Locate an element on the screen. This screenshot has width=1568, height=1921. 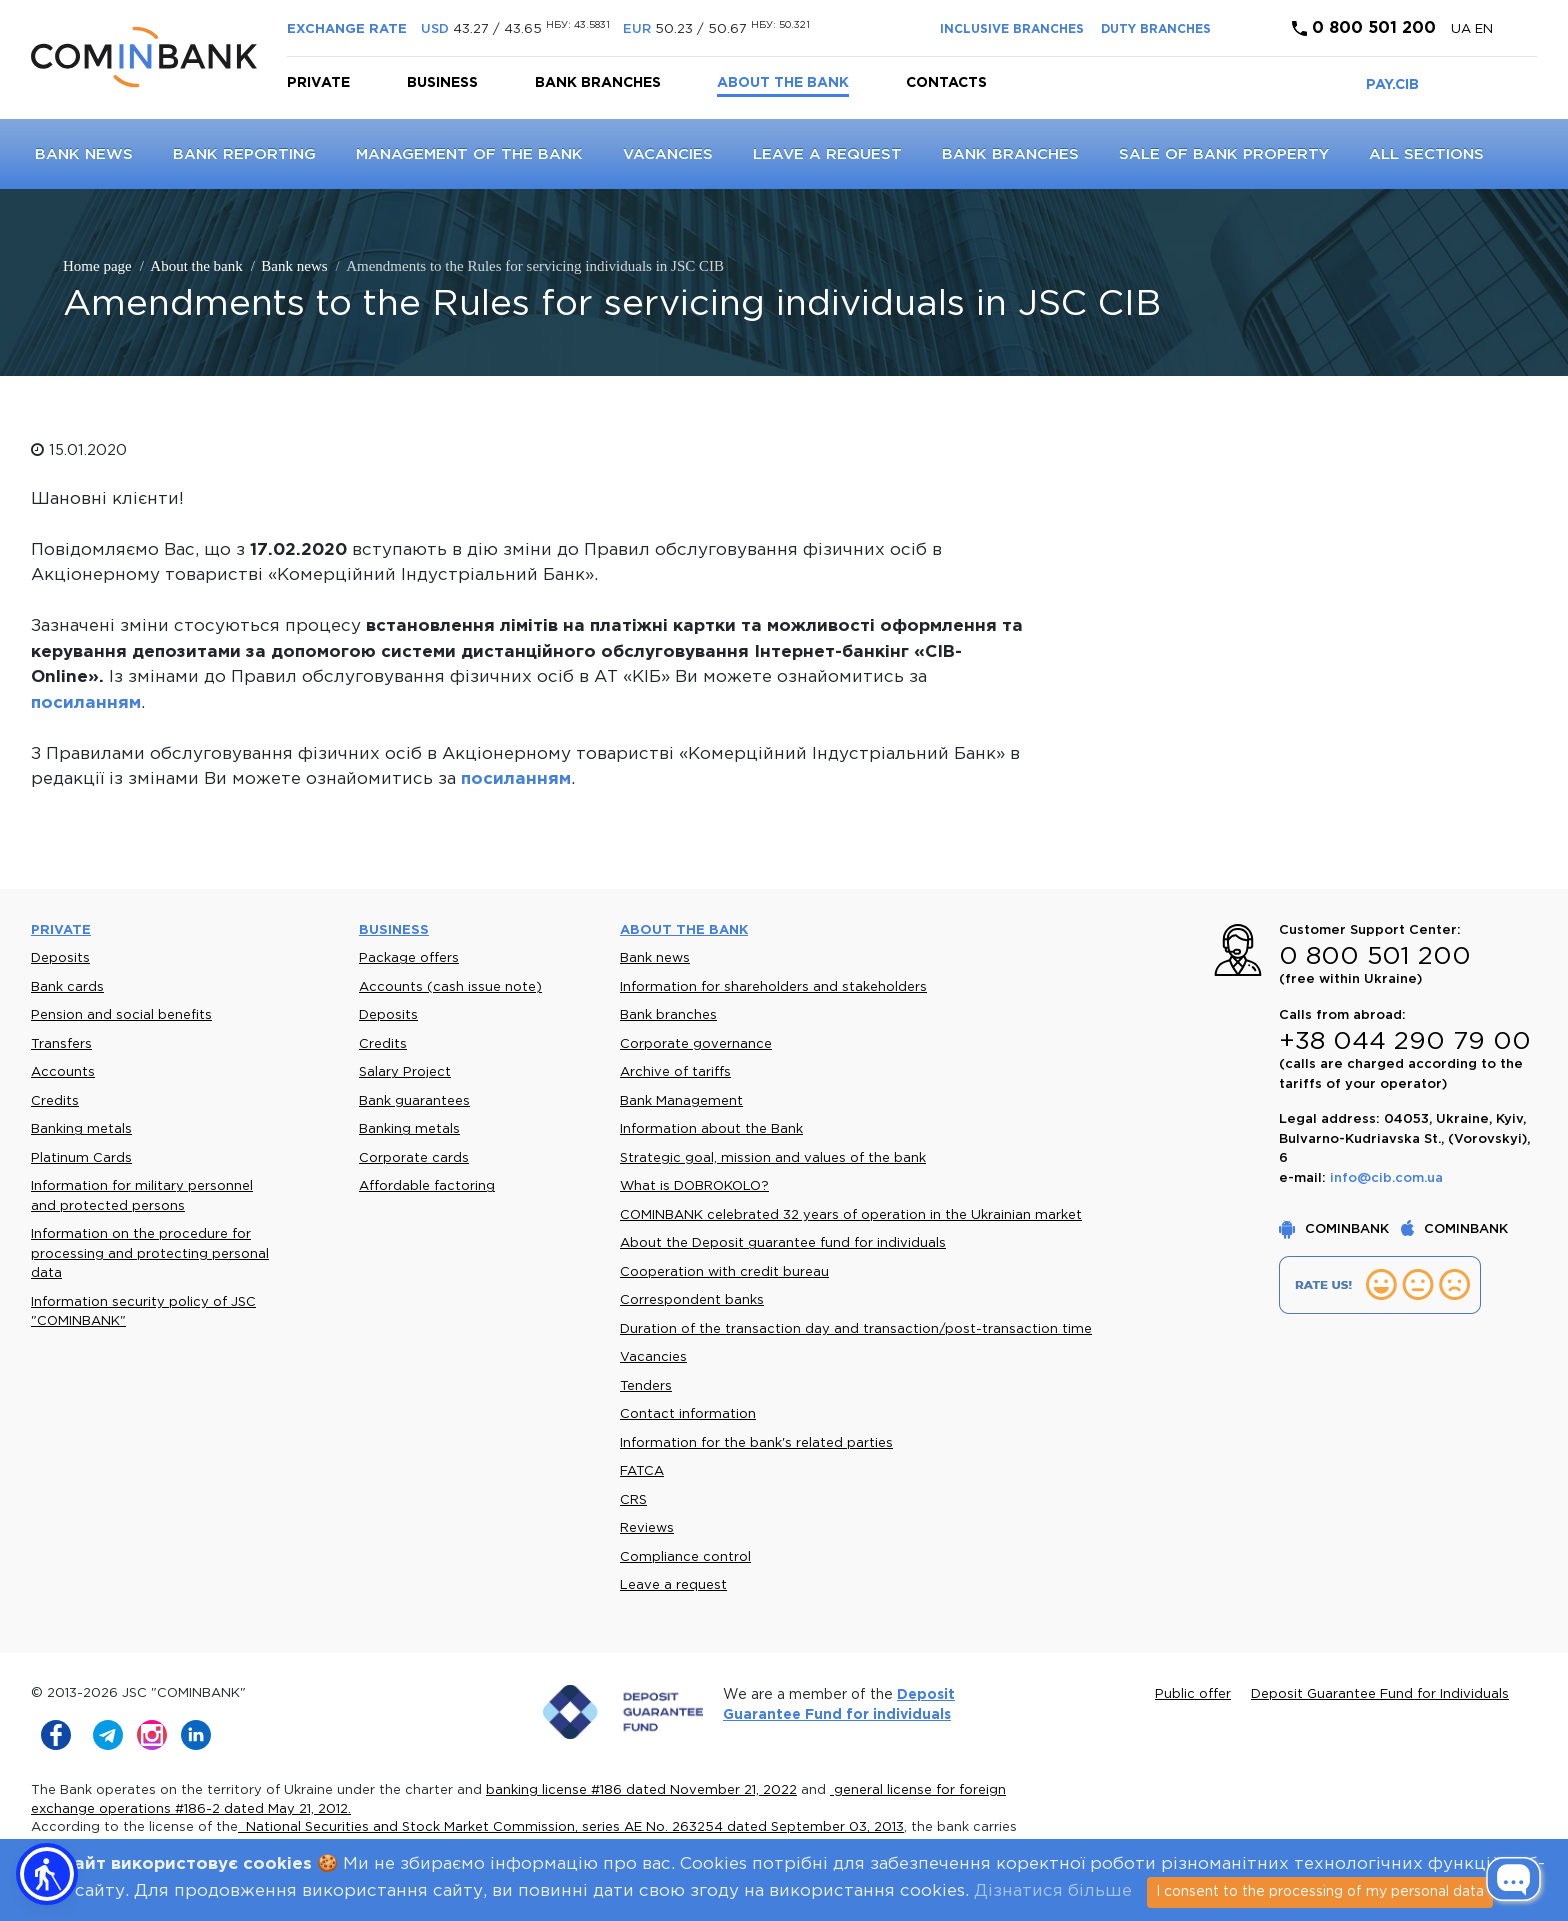
0 800 501 200 is located at coordinates (1364, 28).